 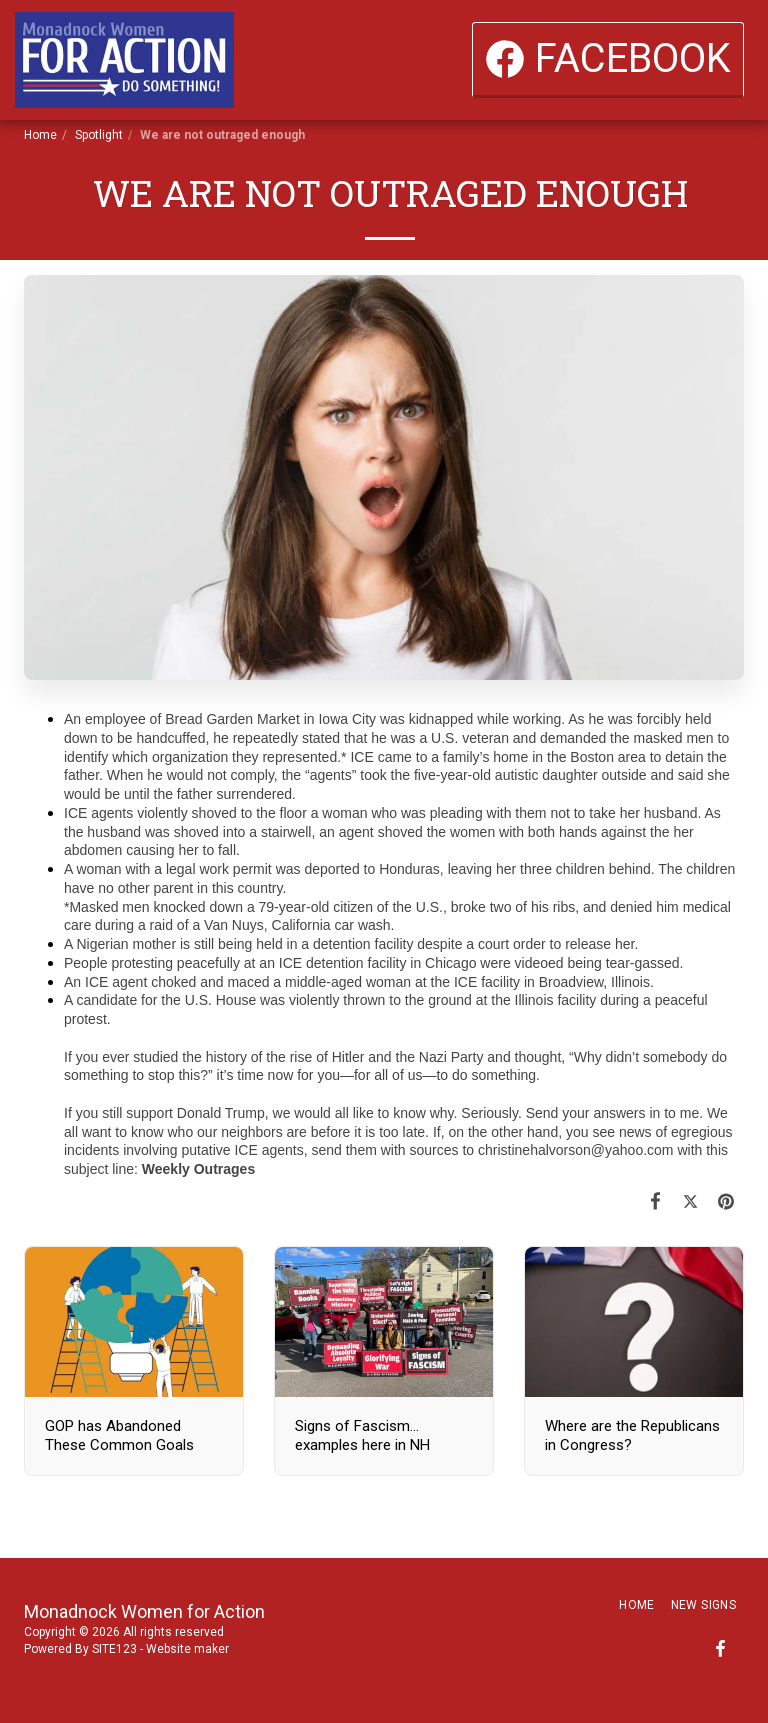 What do you see at coordinates (99, 135) in the screenshot?
I see `Spotlight` at bounding box center [99, 135].